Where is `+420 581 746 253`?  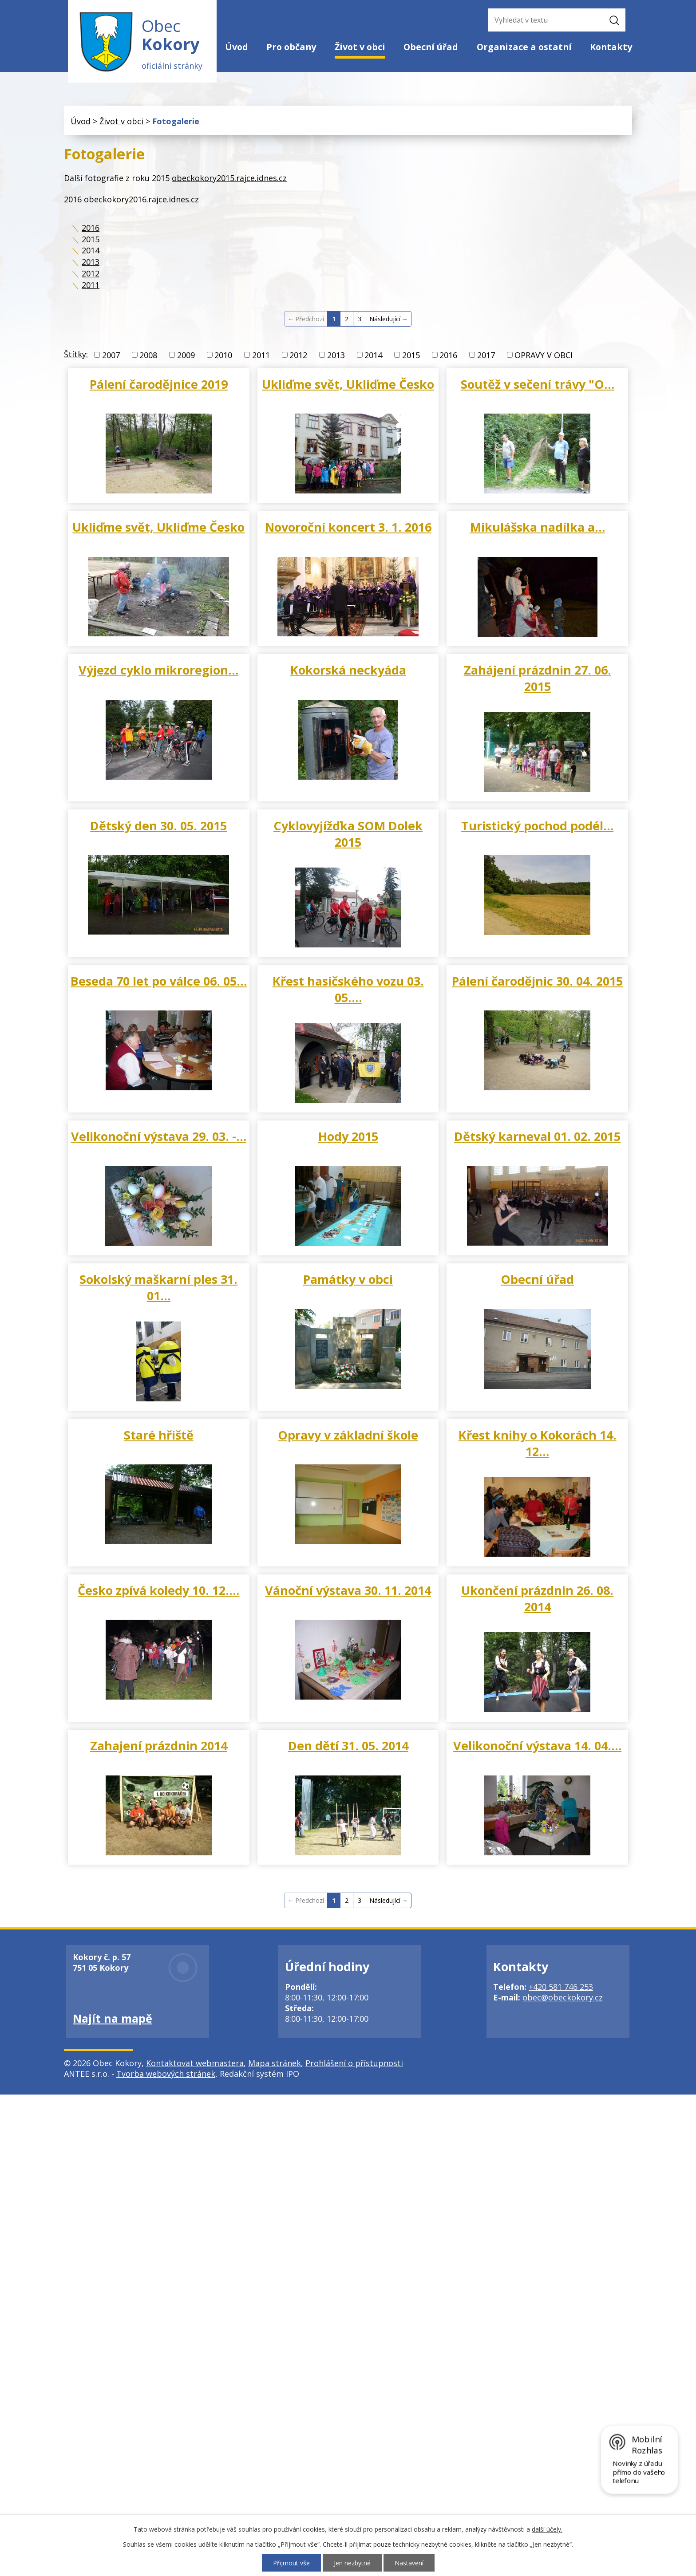
+420 581 746 253 is located at coordinates (561, 1986).